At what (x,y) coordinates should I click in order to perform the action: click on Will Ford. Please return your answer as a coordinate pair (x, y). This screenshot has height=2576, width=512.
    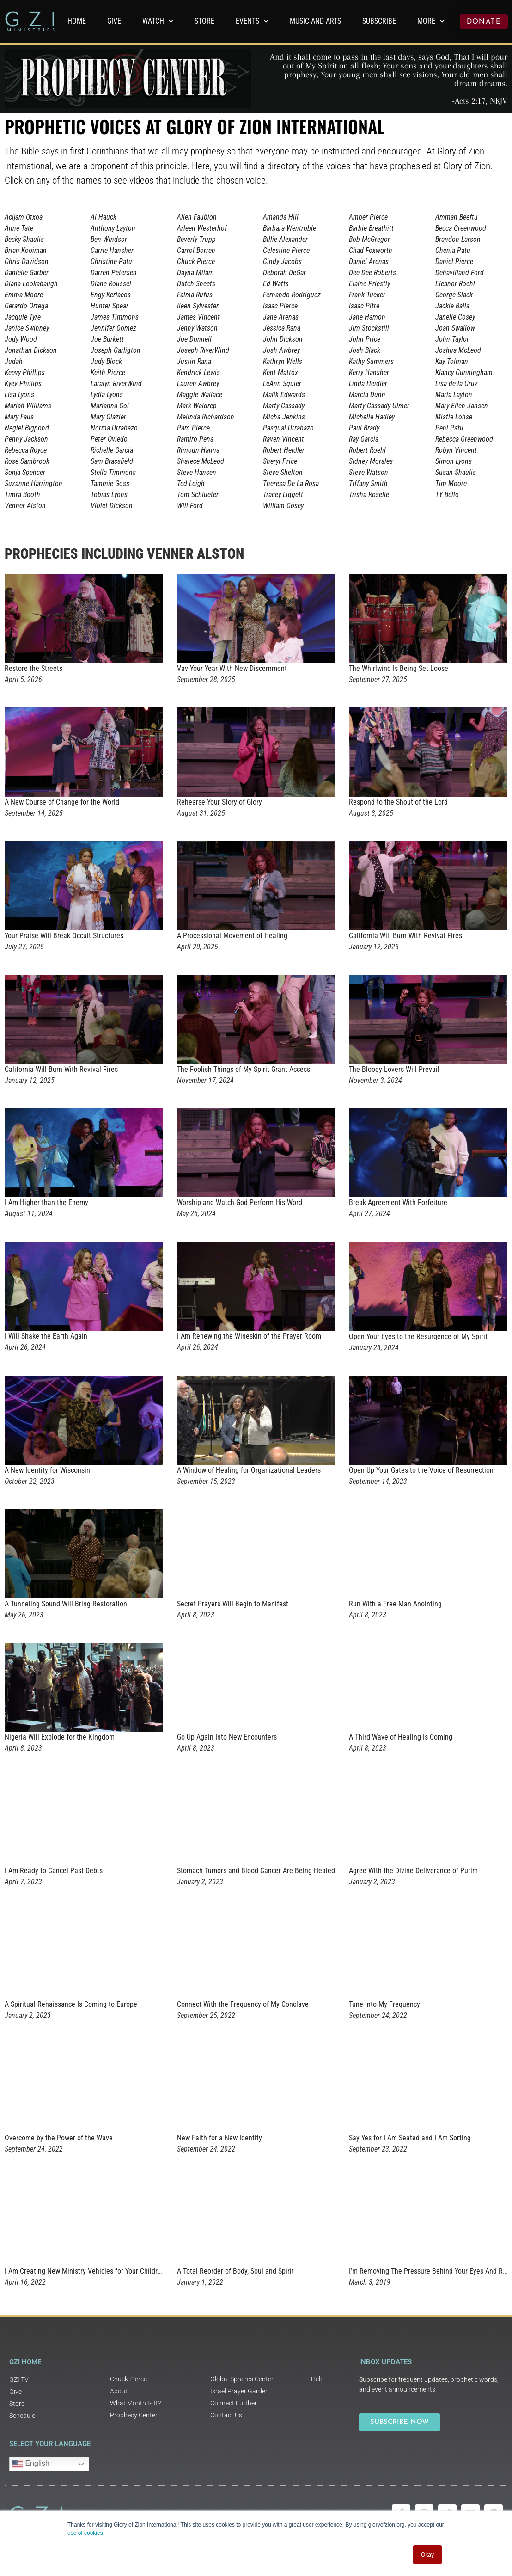
    Looking at the image, I should click on (190, 505).